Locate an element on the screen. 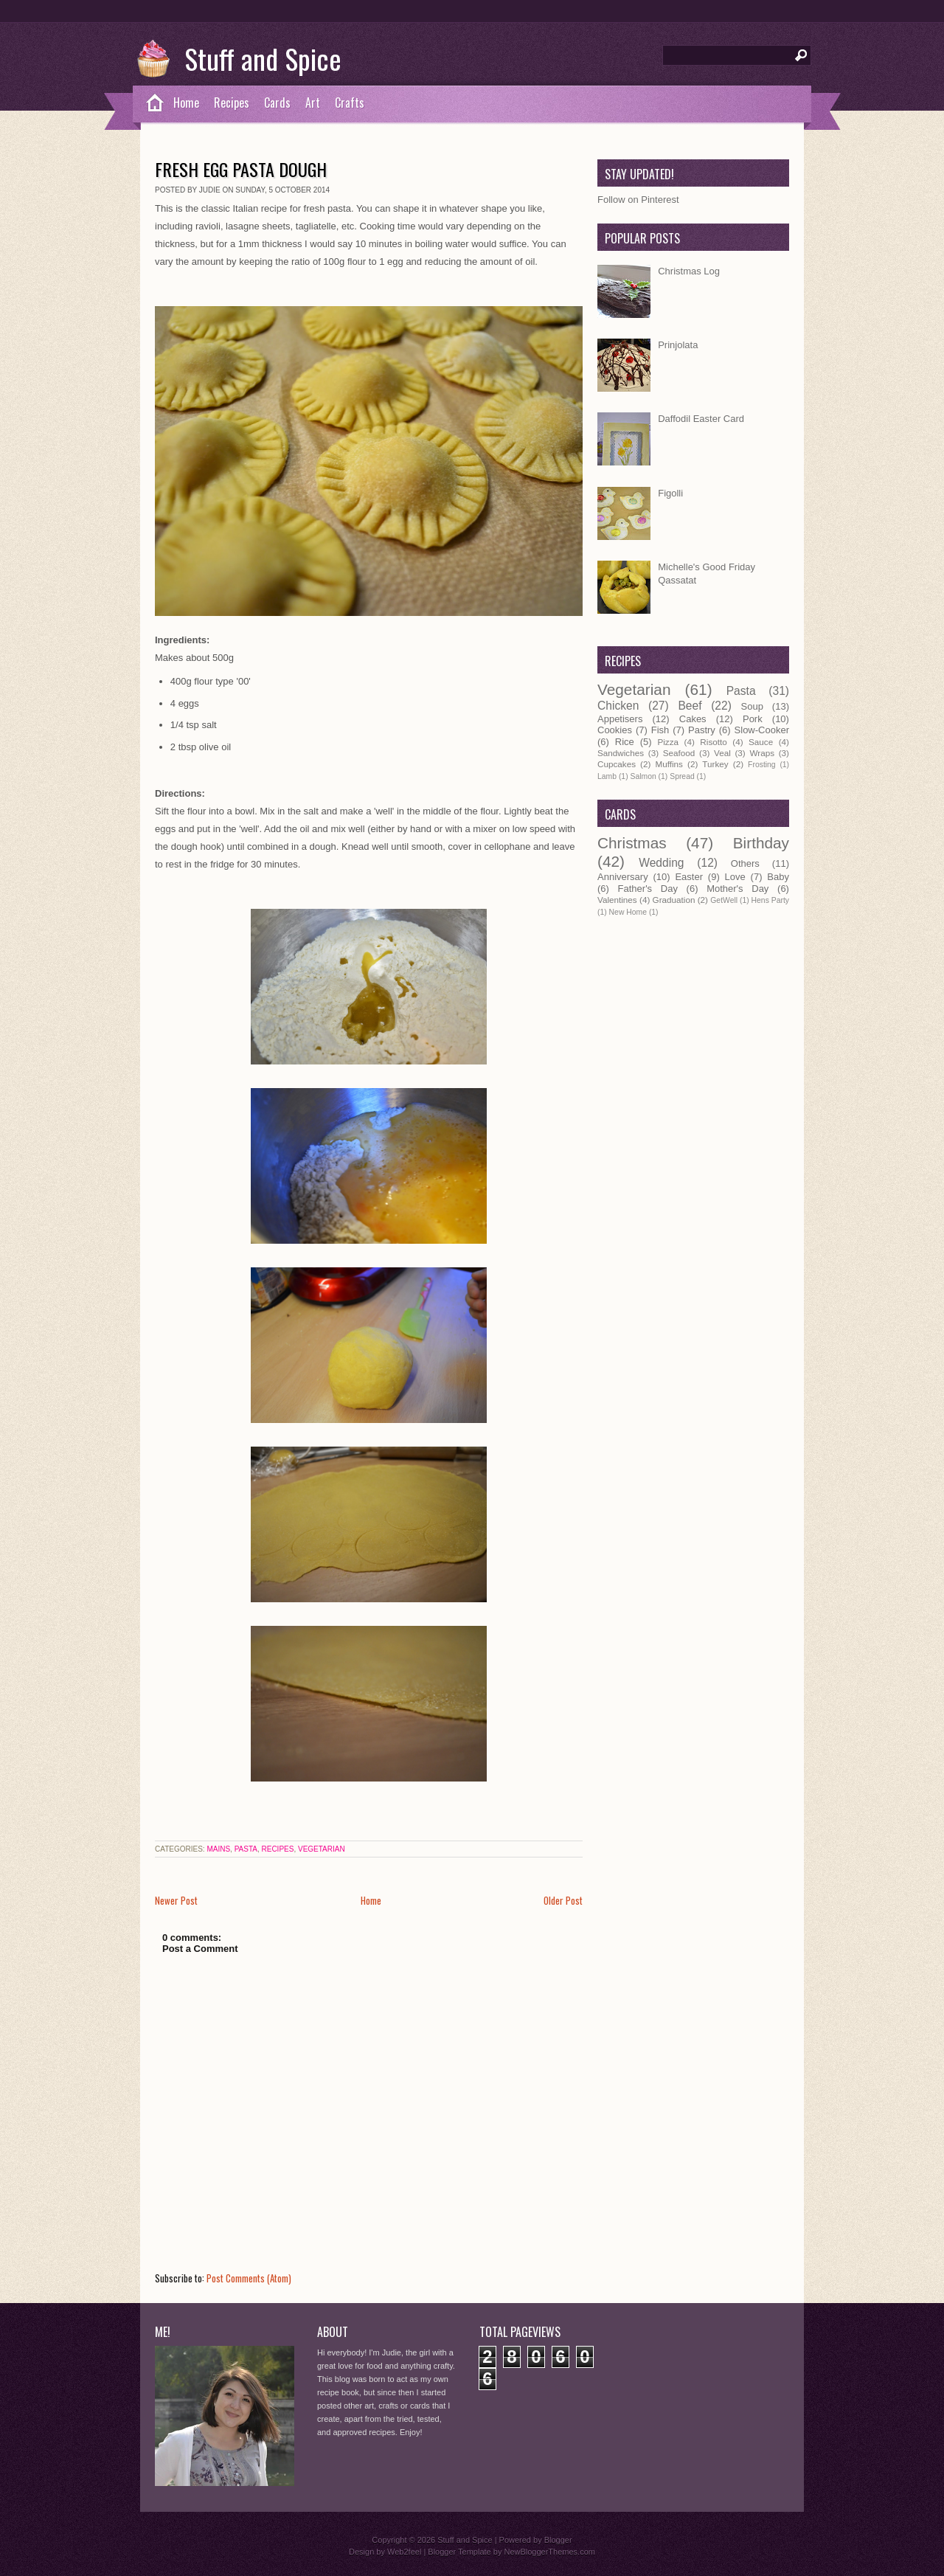 Image resolution: width=944 pixels, height=2576 pixels. New Home is located at coordinates (628, 912).